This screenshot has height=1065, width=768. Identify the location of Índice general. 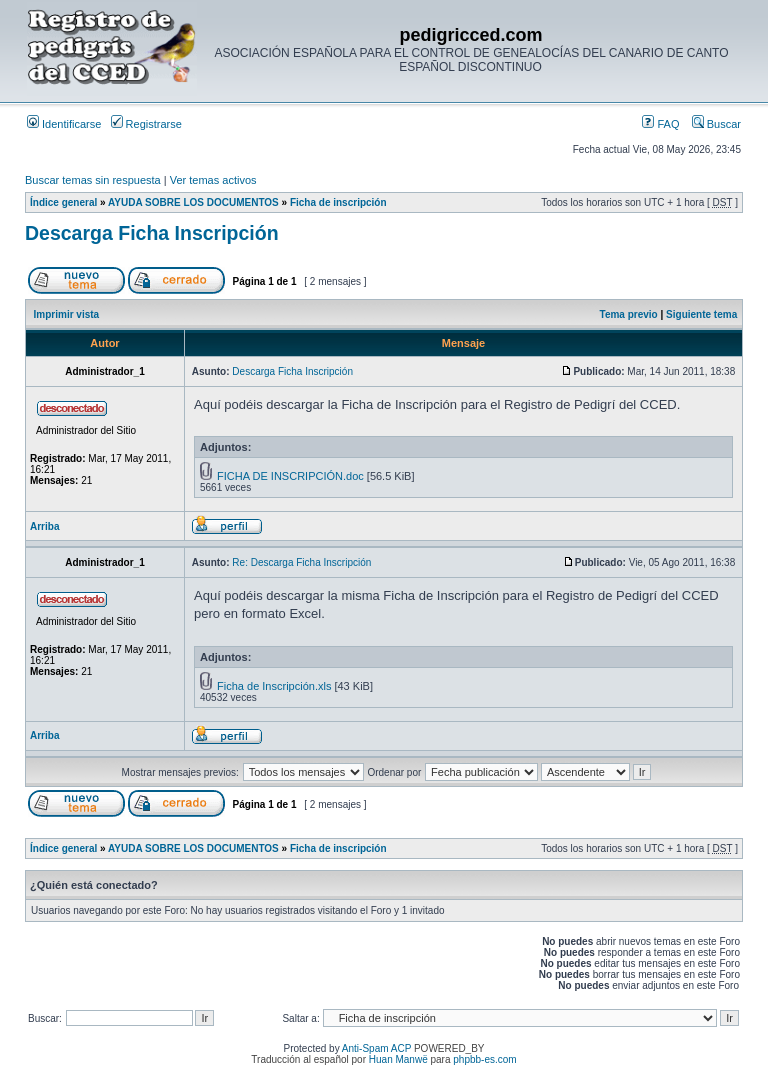
(63, 202).